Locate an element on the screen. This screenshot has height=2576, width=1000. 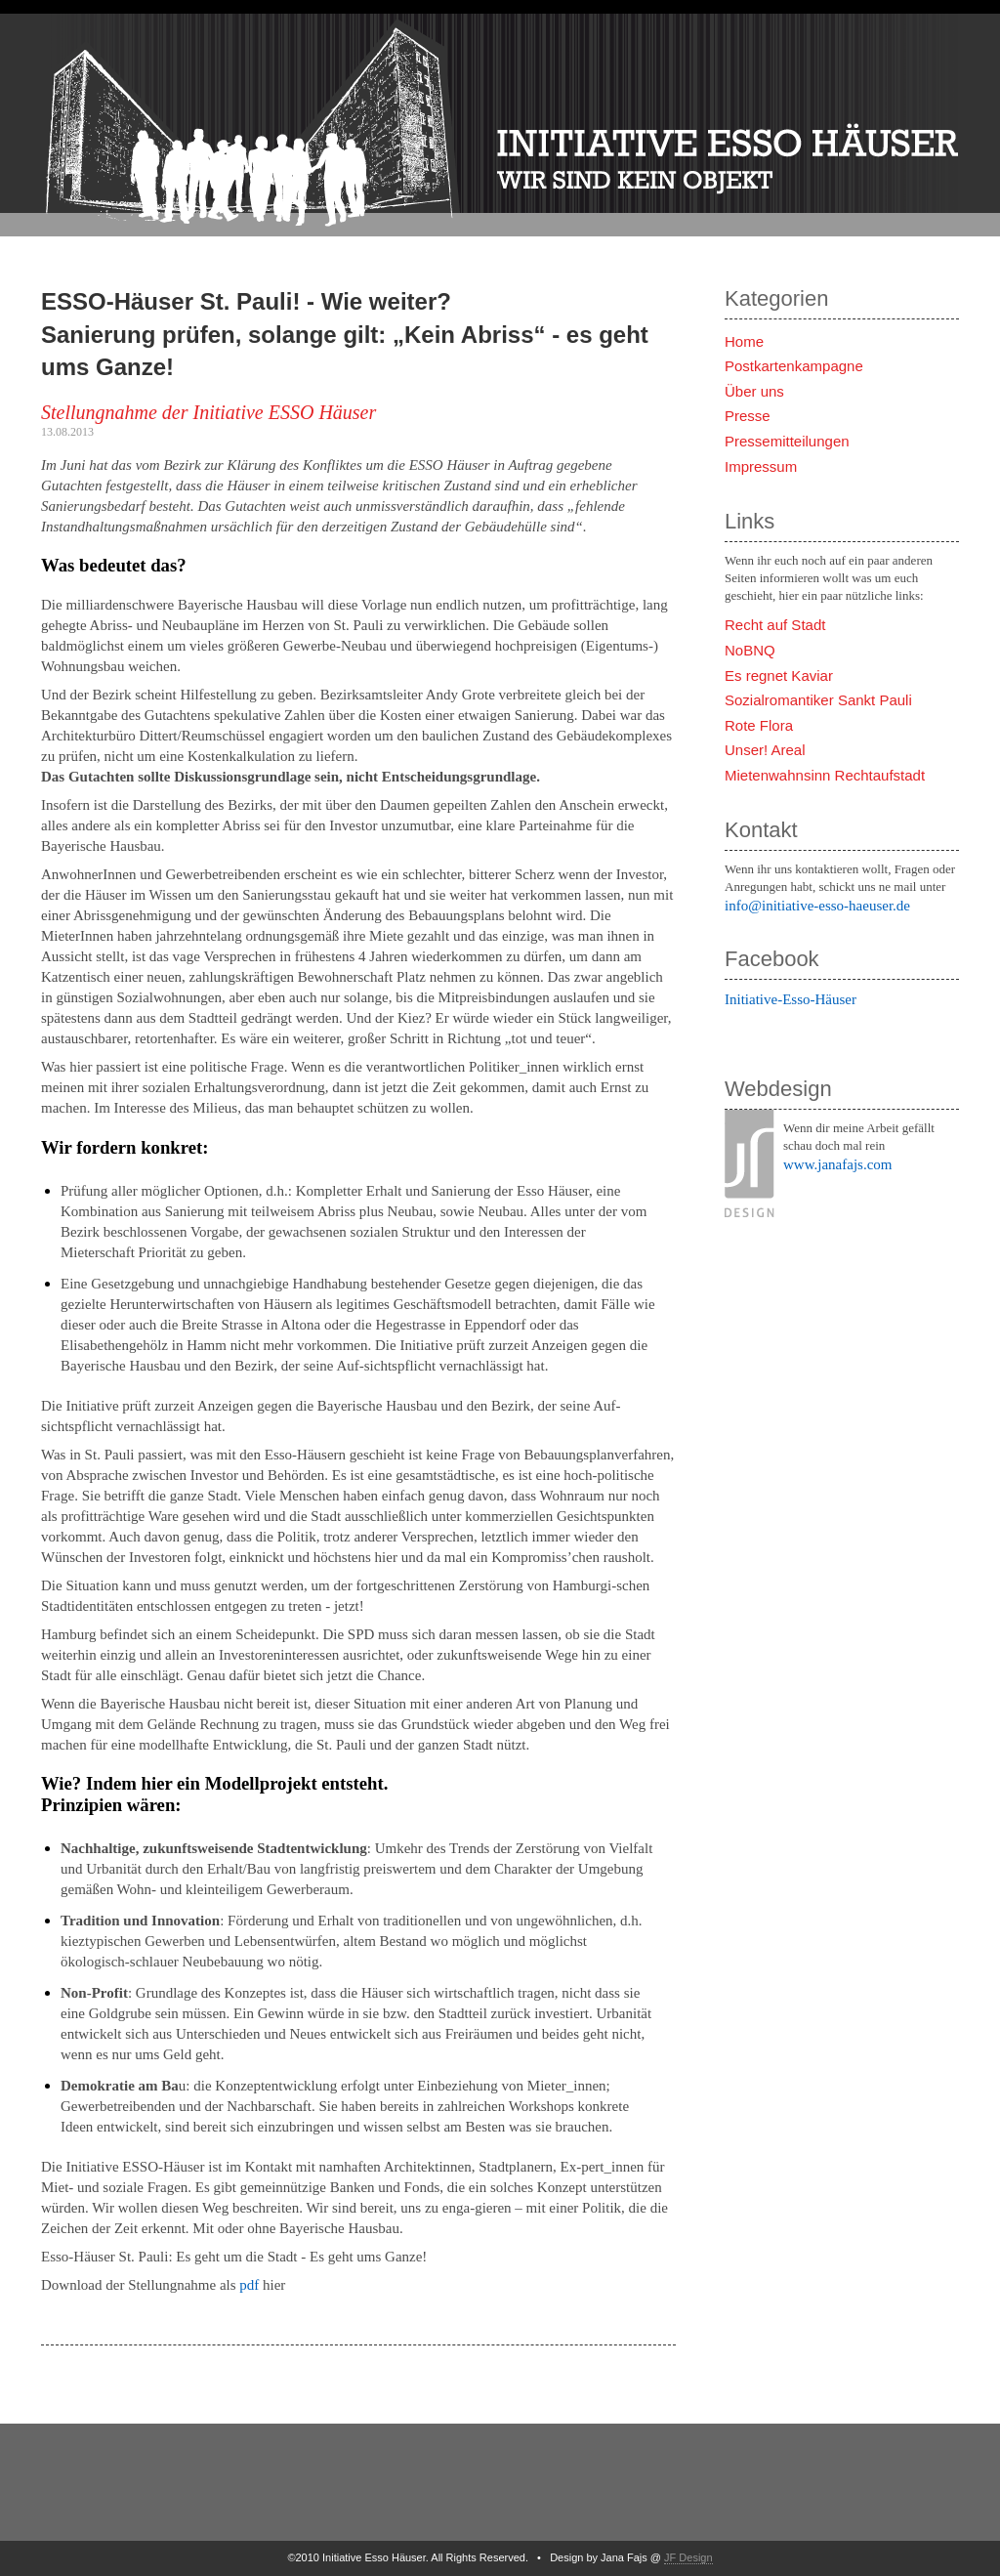
Unser! Areal is located at coordinates (765, 749).